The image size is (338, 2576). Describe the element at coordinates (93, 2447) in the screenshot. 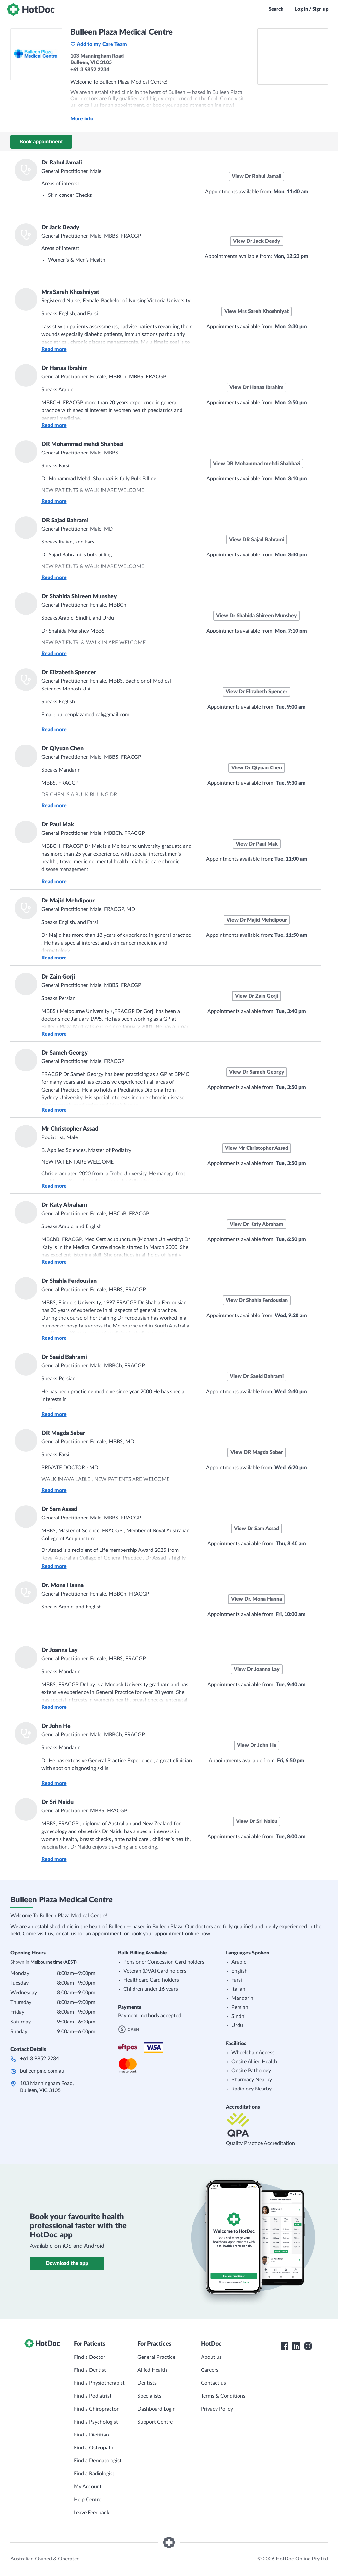

I see `Find a Osteopath` at that location.